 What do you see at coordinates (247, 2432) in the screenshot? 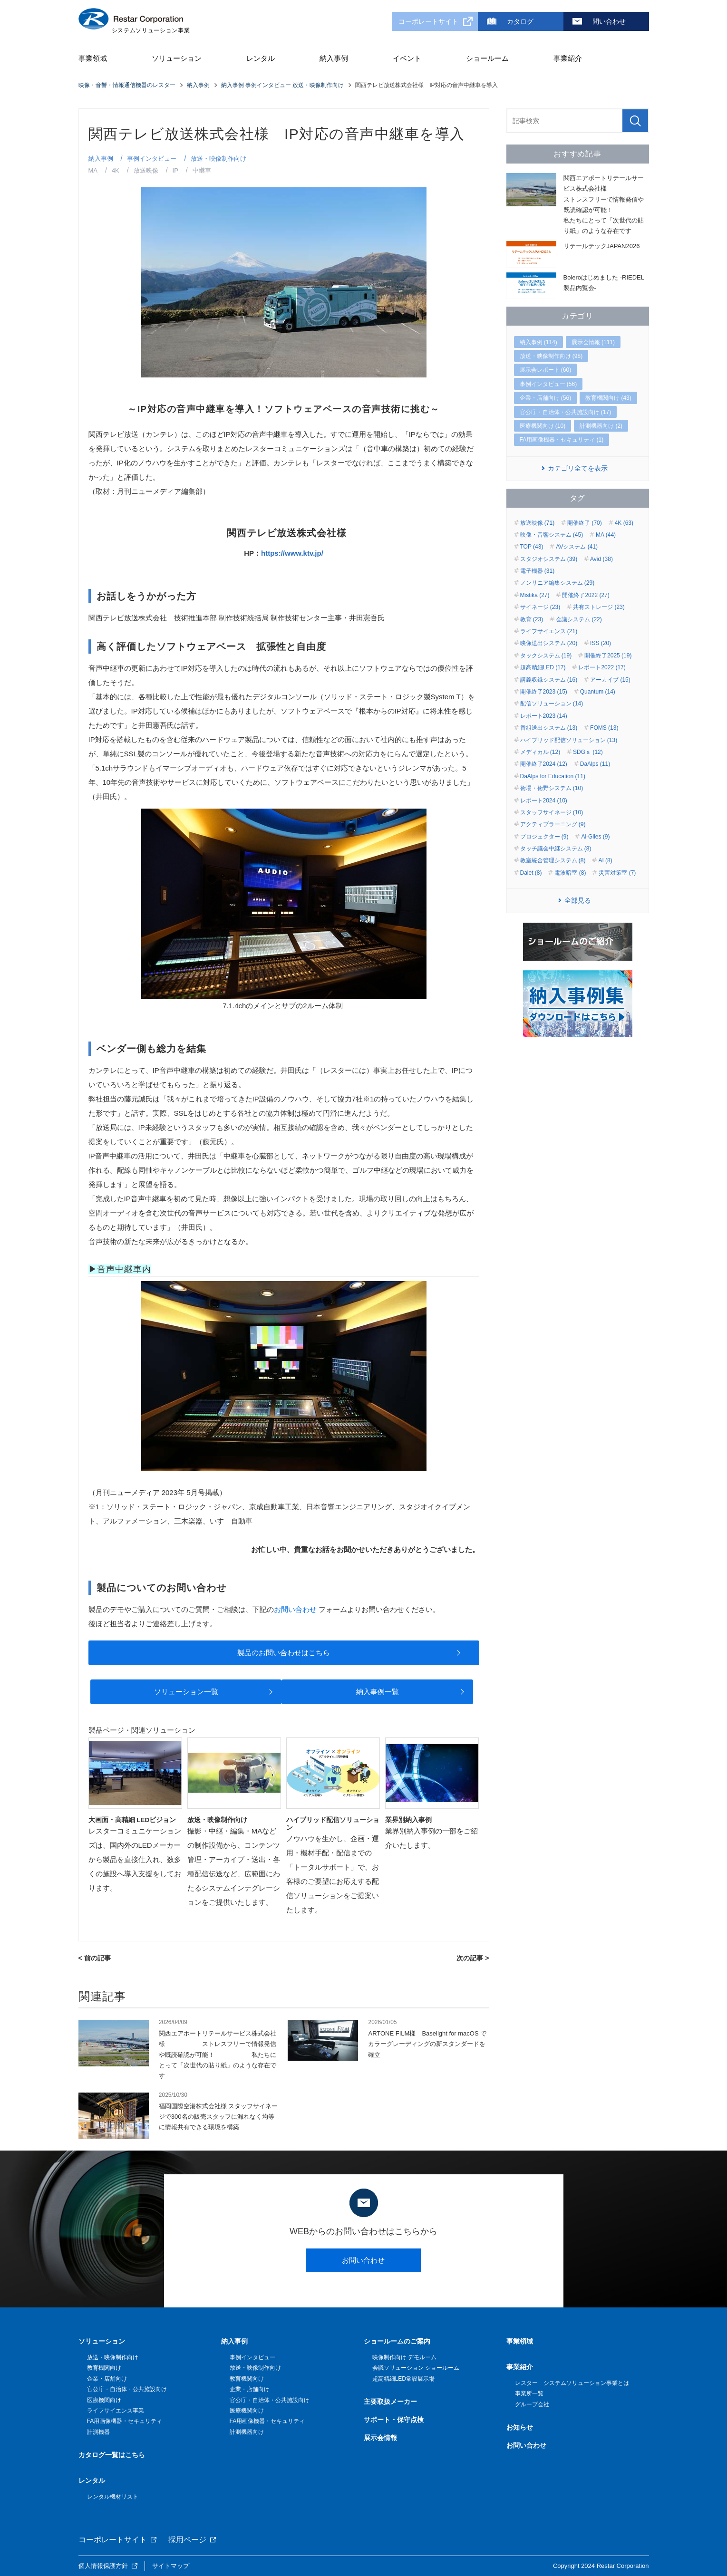
I see `計測機器向け` at bounding box center [247, 2432].